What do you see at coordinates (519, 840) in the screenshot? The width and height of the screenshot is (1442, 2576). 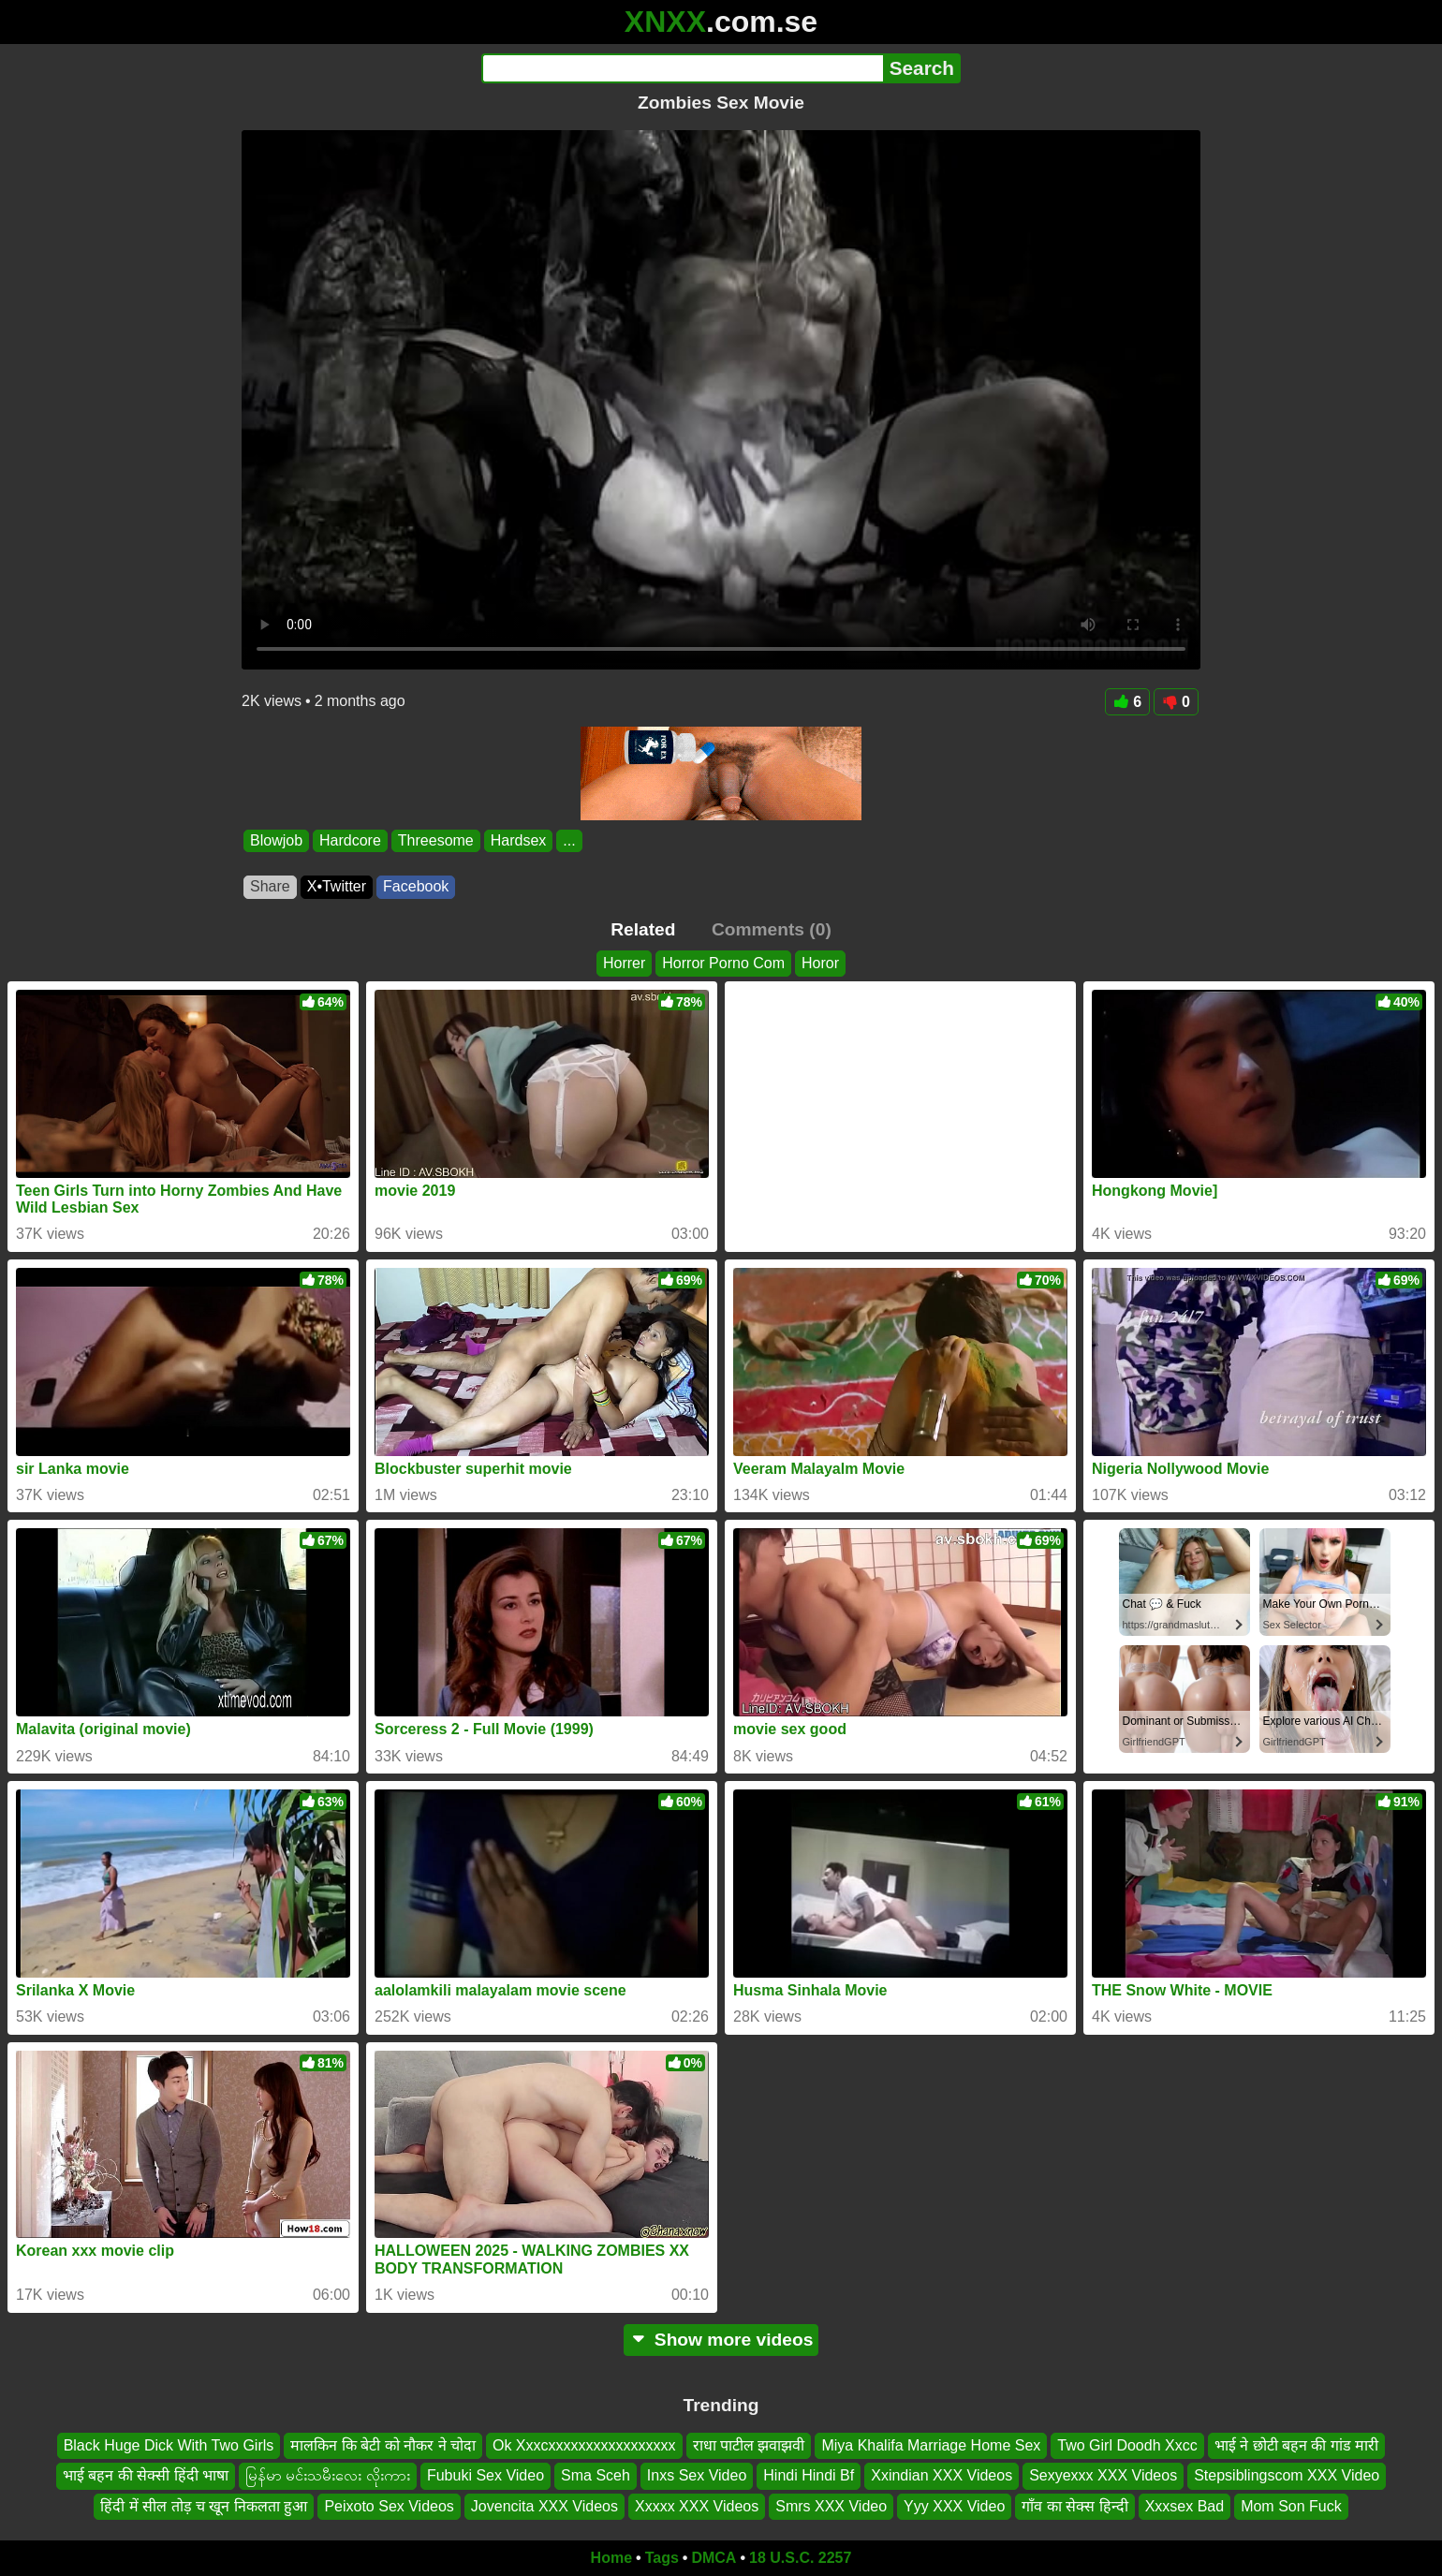 I see `Hardsex` at bounding box center [519, 840].